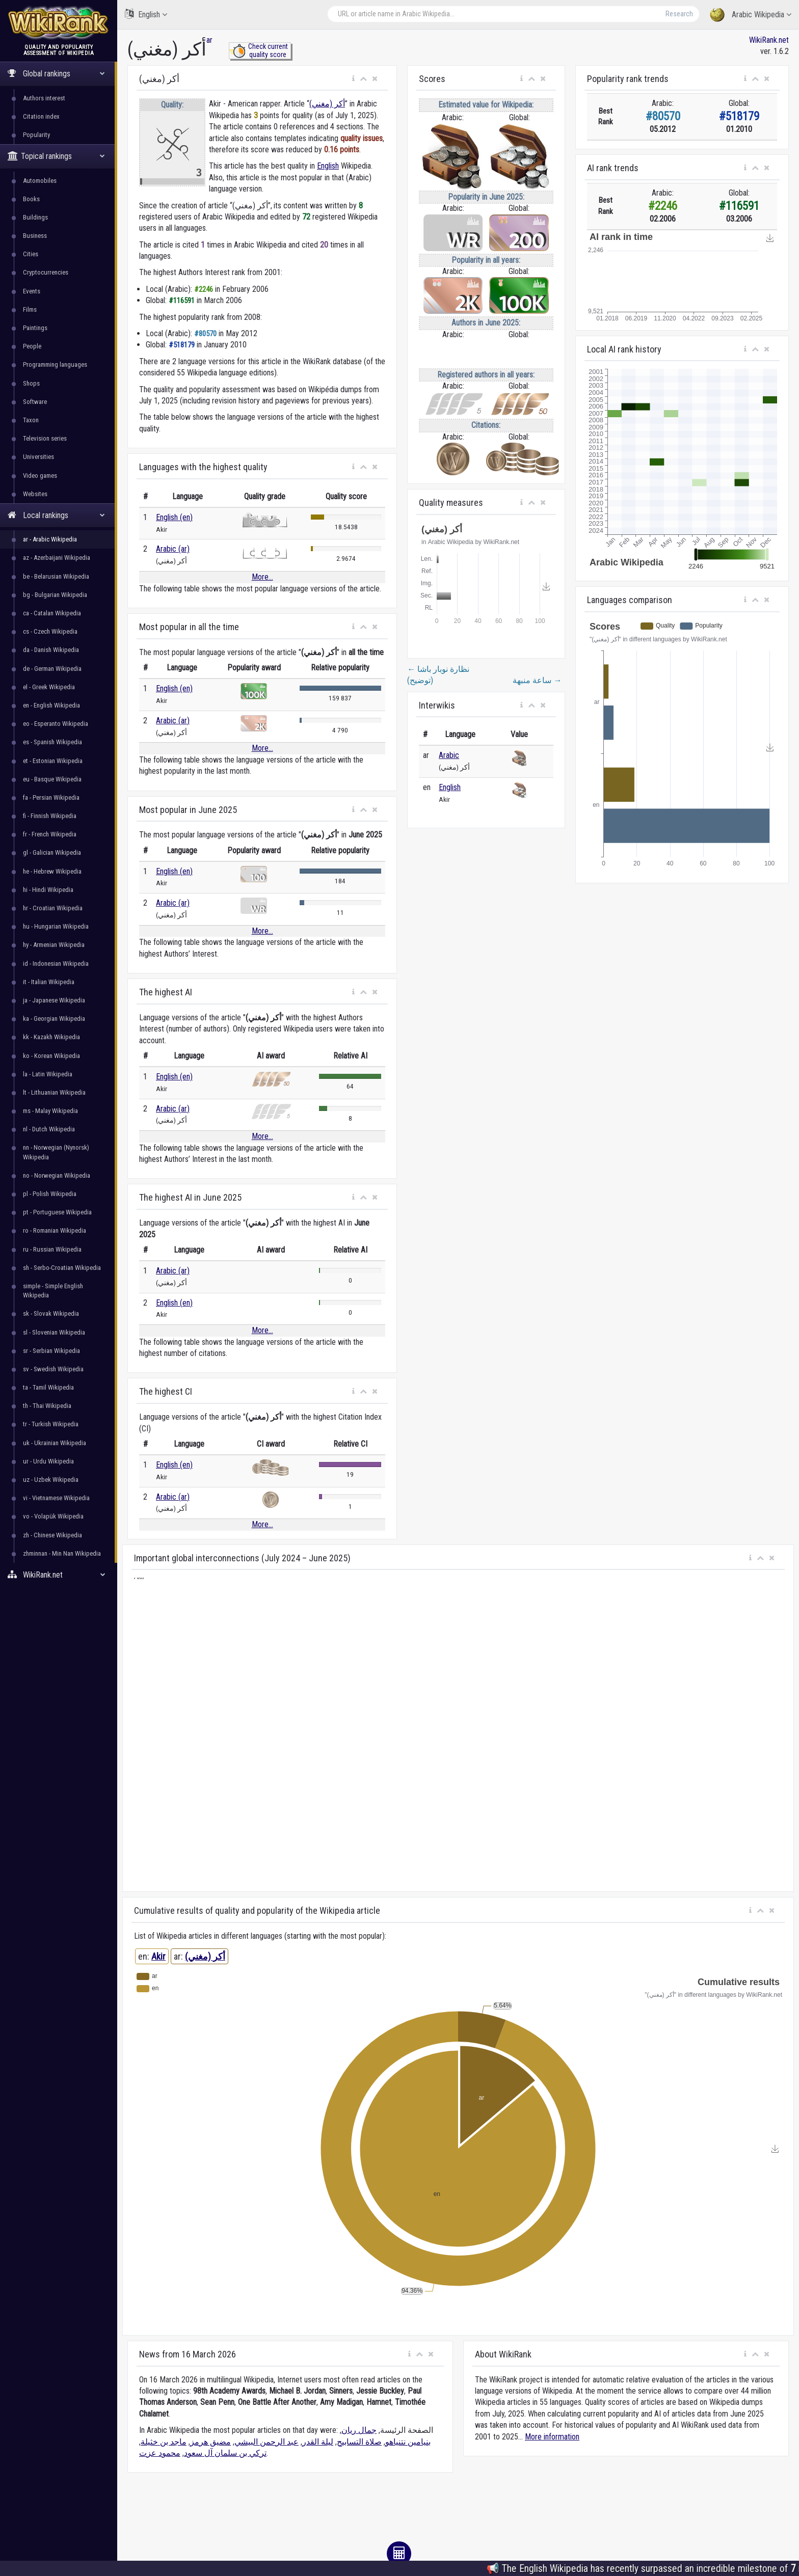  Describe the element at coordinates (50, 1479) in the screenshot. I see `uz - Uzbek Wikipedia` at that location.